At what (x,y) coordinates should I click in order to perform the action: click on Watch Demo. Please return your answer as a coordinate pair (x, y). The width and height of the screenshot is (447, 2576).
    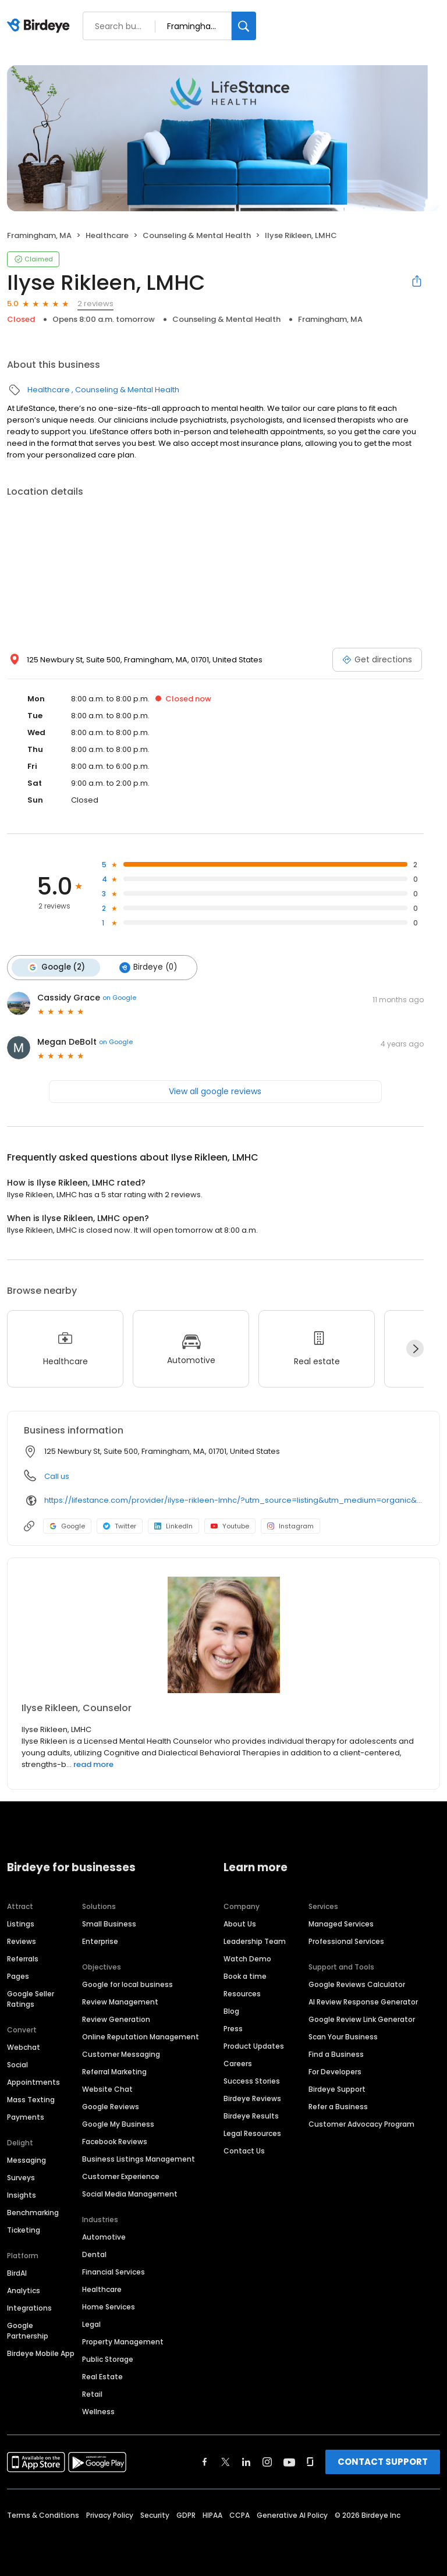
    Looking at the image, I should click on (247, 1958).